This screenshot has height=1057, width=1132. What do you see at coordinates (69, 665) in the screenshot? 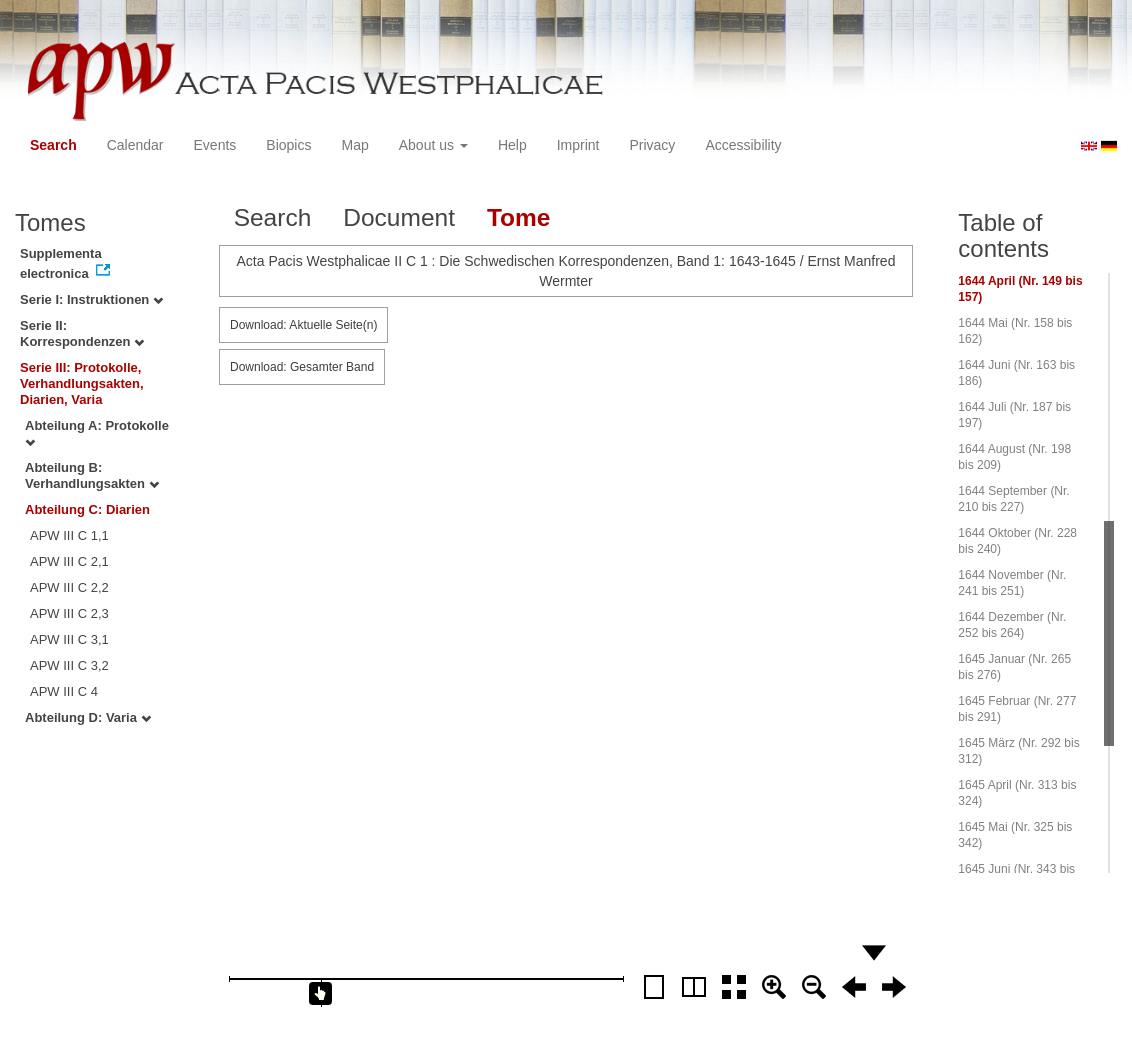
I see `APW III C 3,2` at bounding box center [69, 665].